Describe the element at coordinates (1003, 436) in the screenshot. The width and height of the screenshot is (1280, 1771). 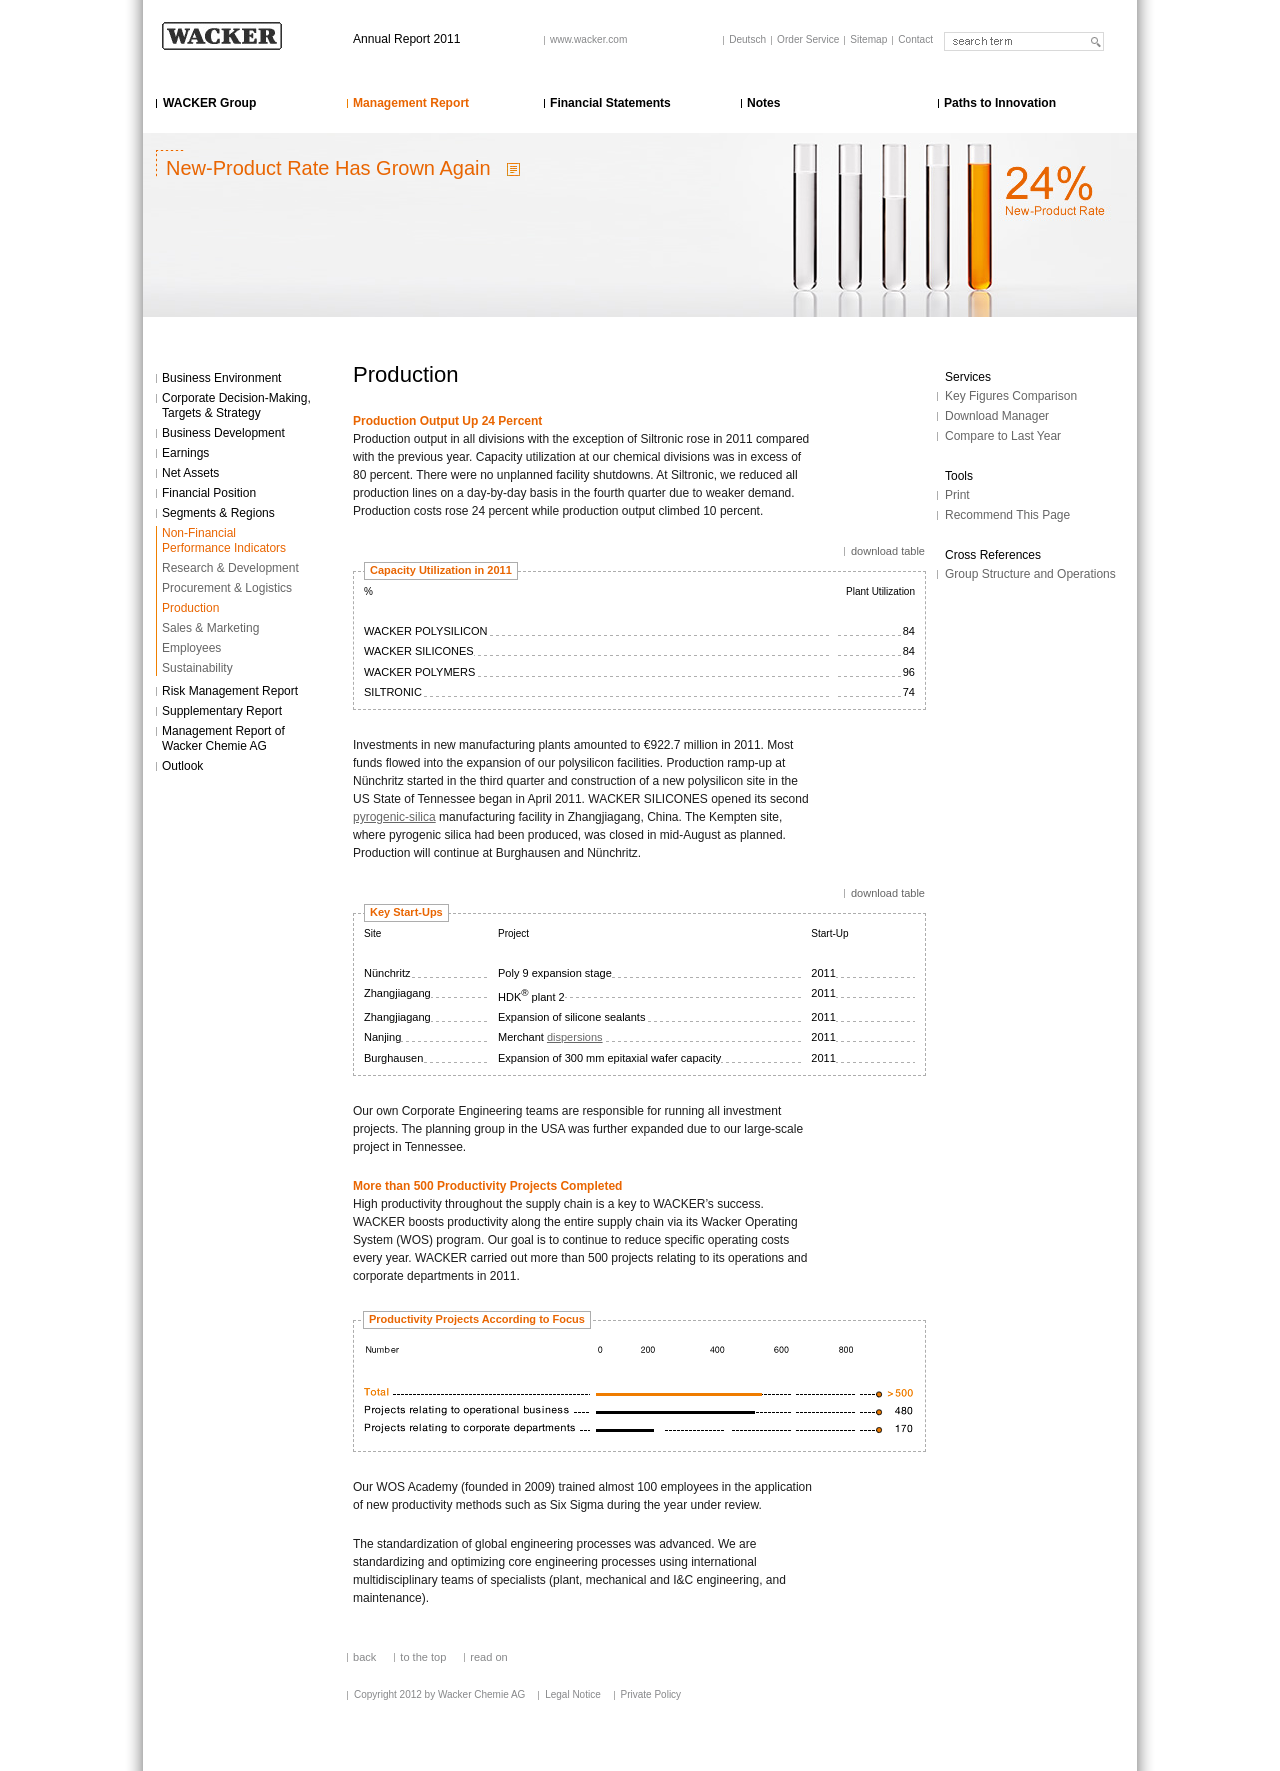
I see `Compare to Last Year` at that location.